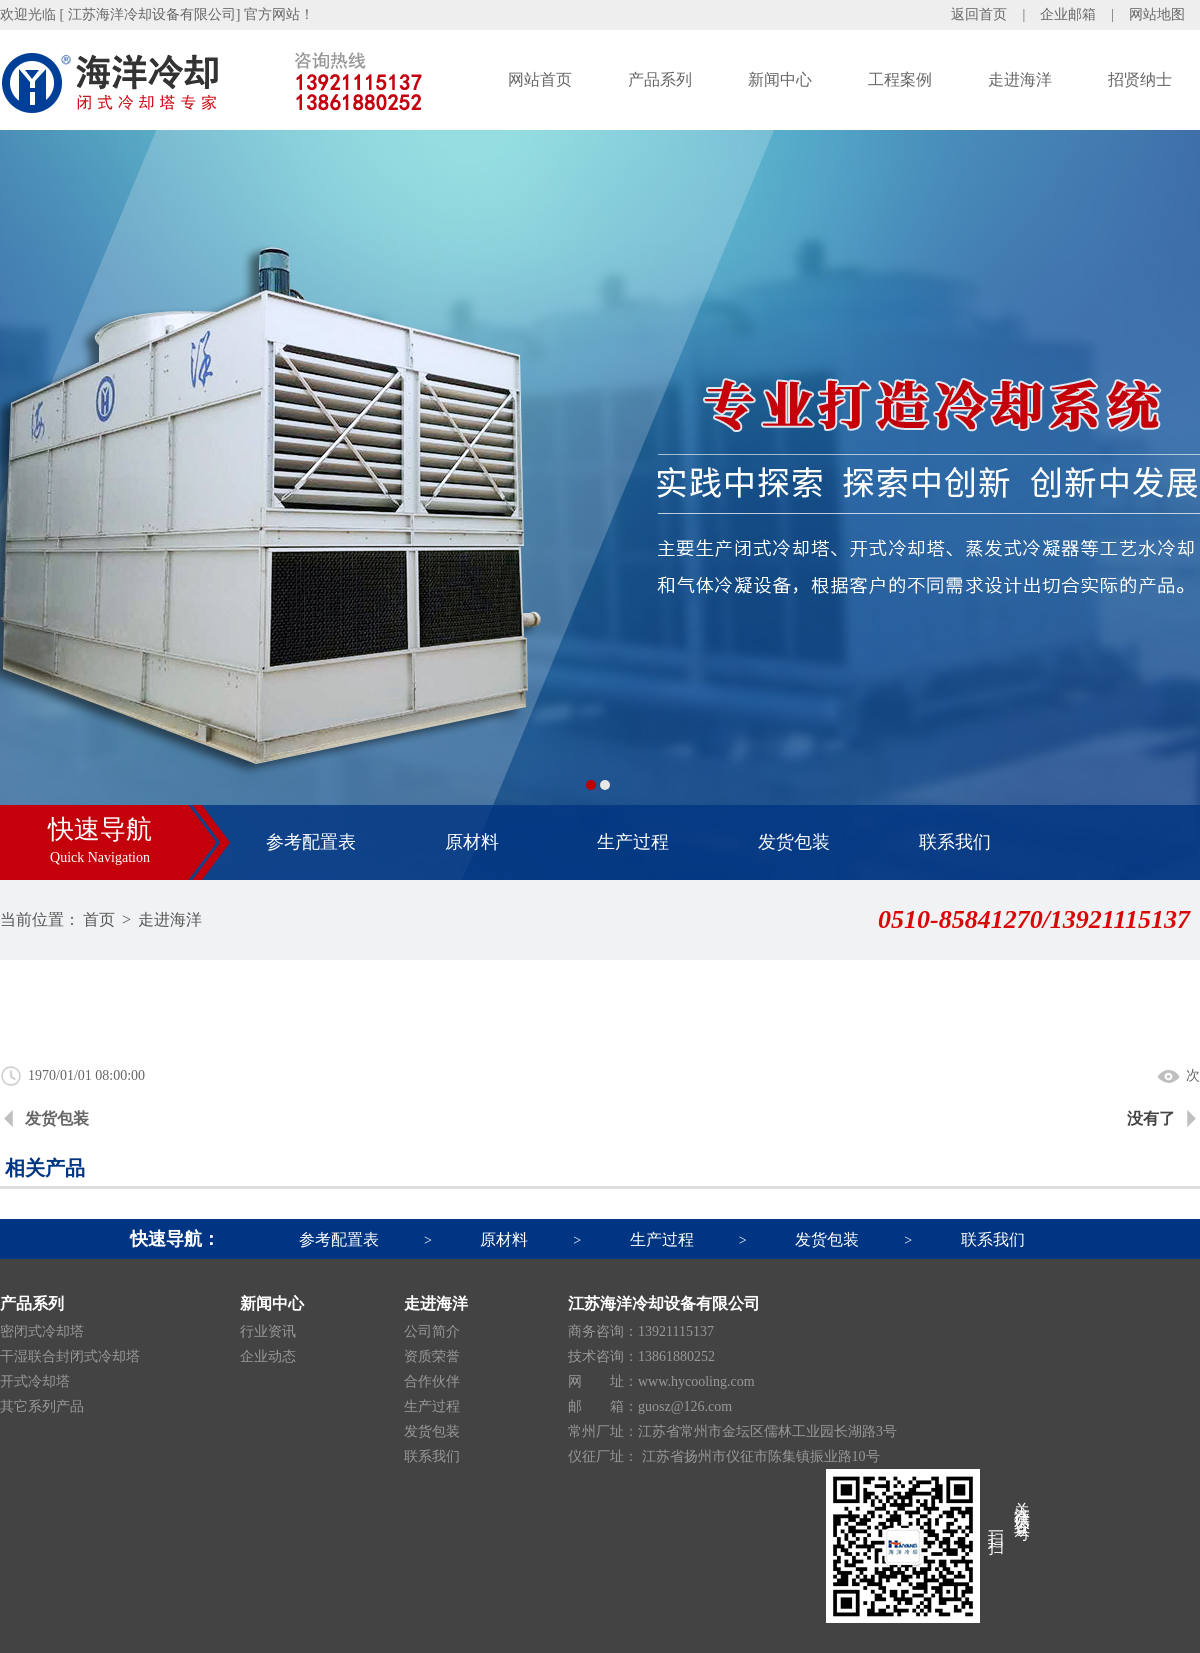 This screenshot has height=1653, width=1200. Describe the element at coordinates (633, 842) in the screenshot. I see `生产过程` at that location.